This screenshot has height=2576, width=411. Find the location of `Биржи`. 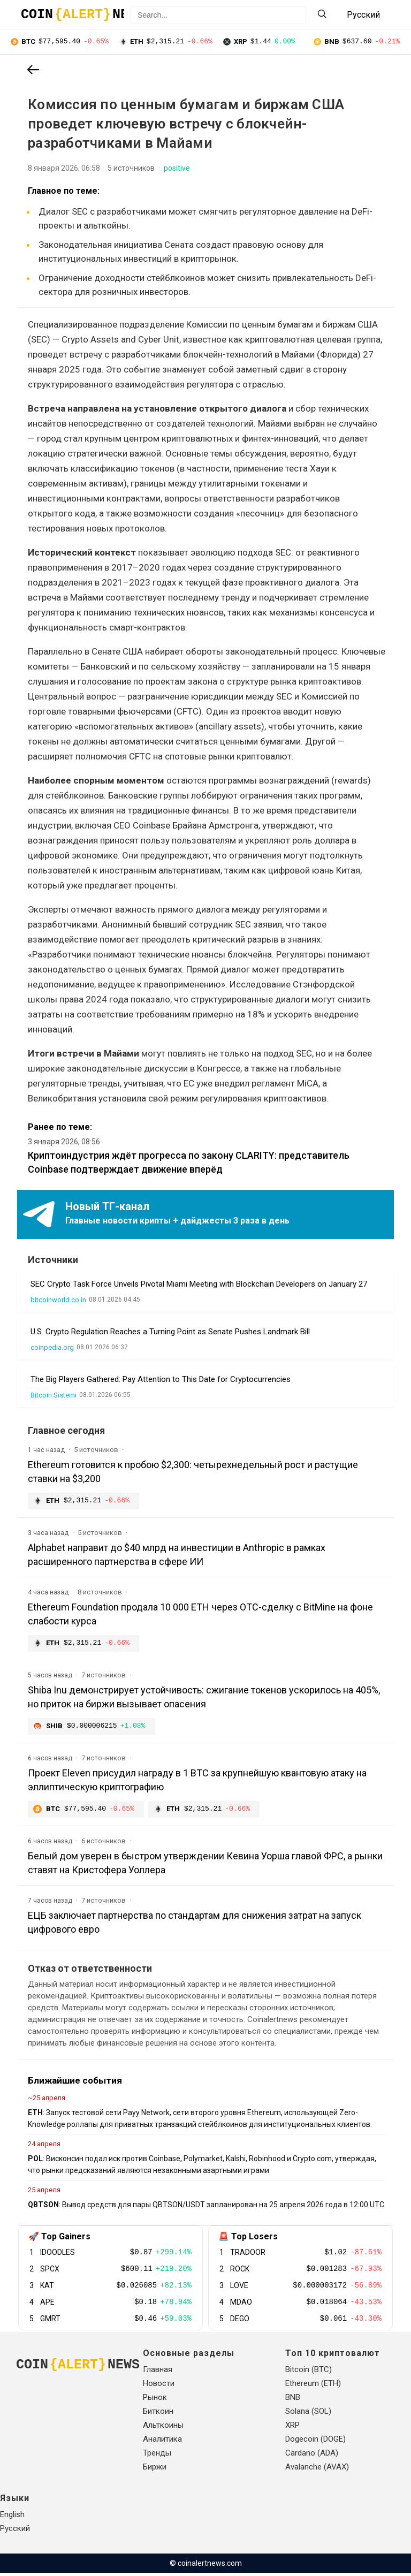

Биржи is located at coordinates (154, 2470).